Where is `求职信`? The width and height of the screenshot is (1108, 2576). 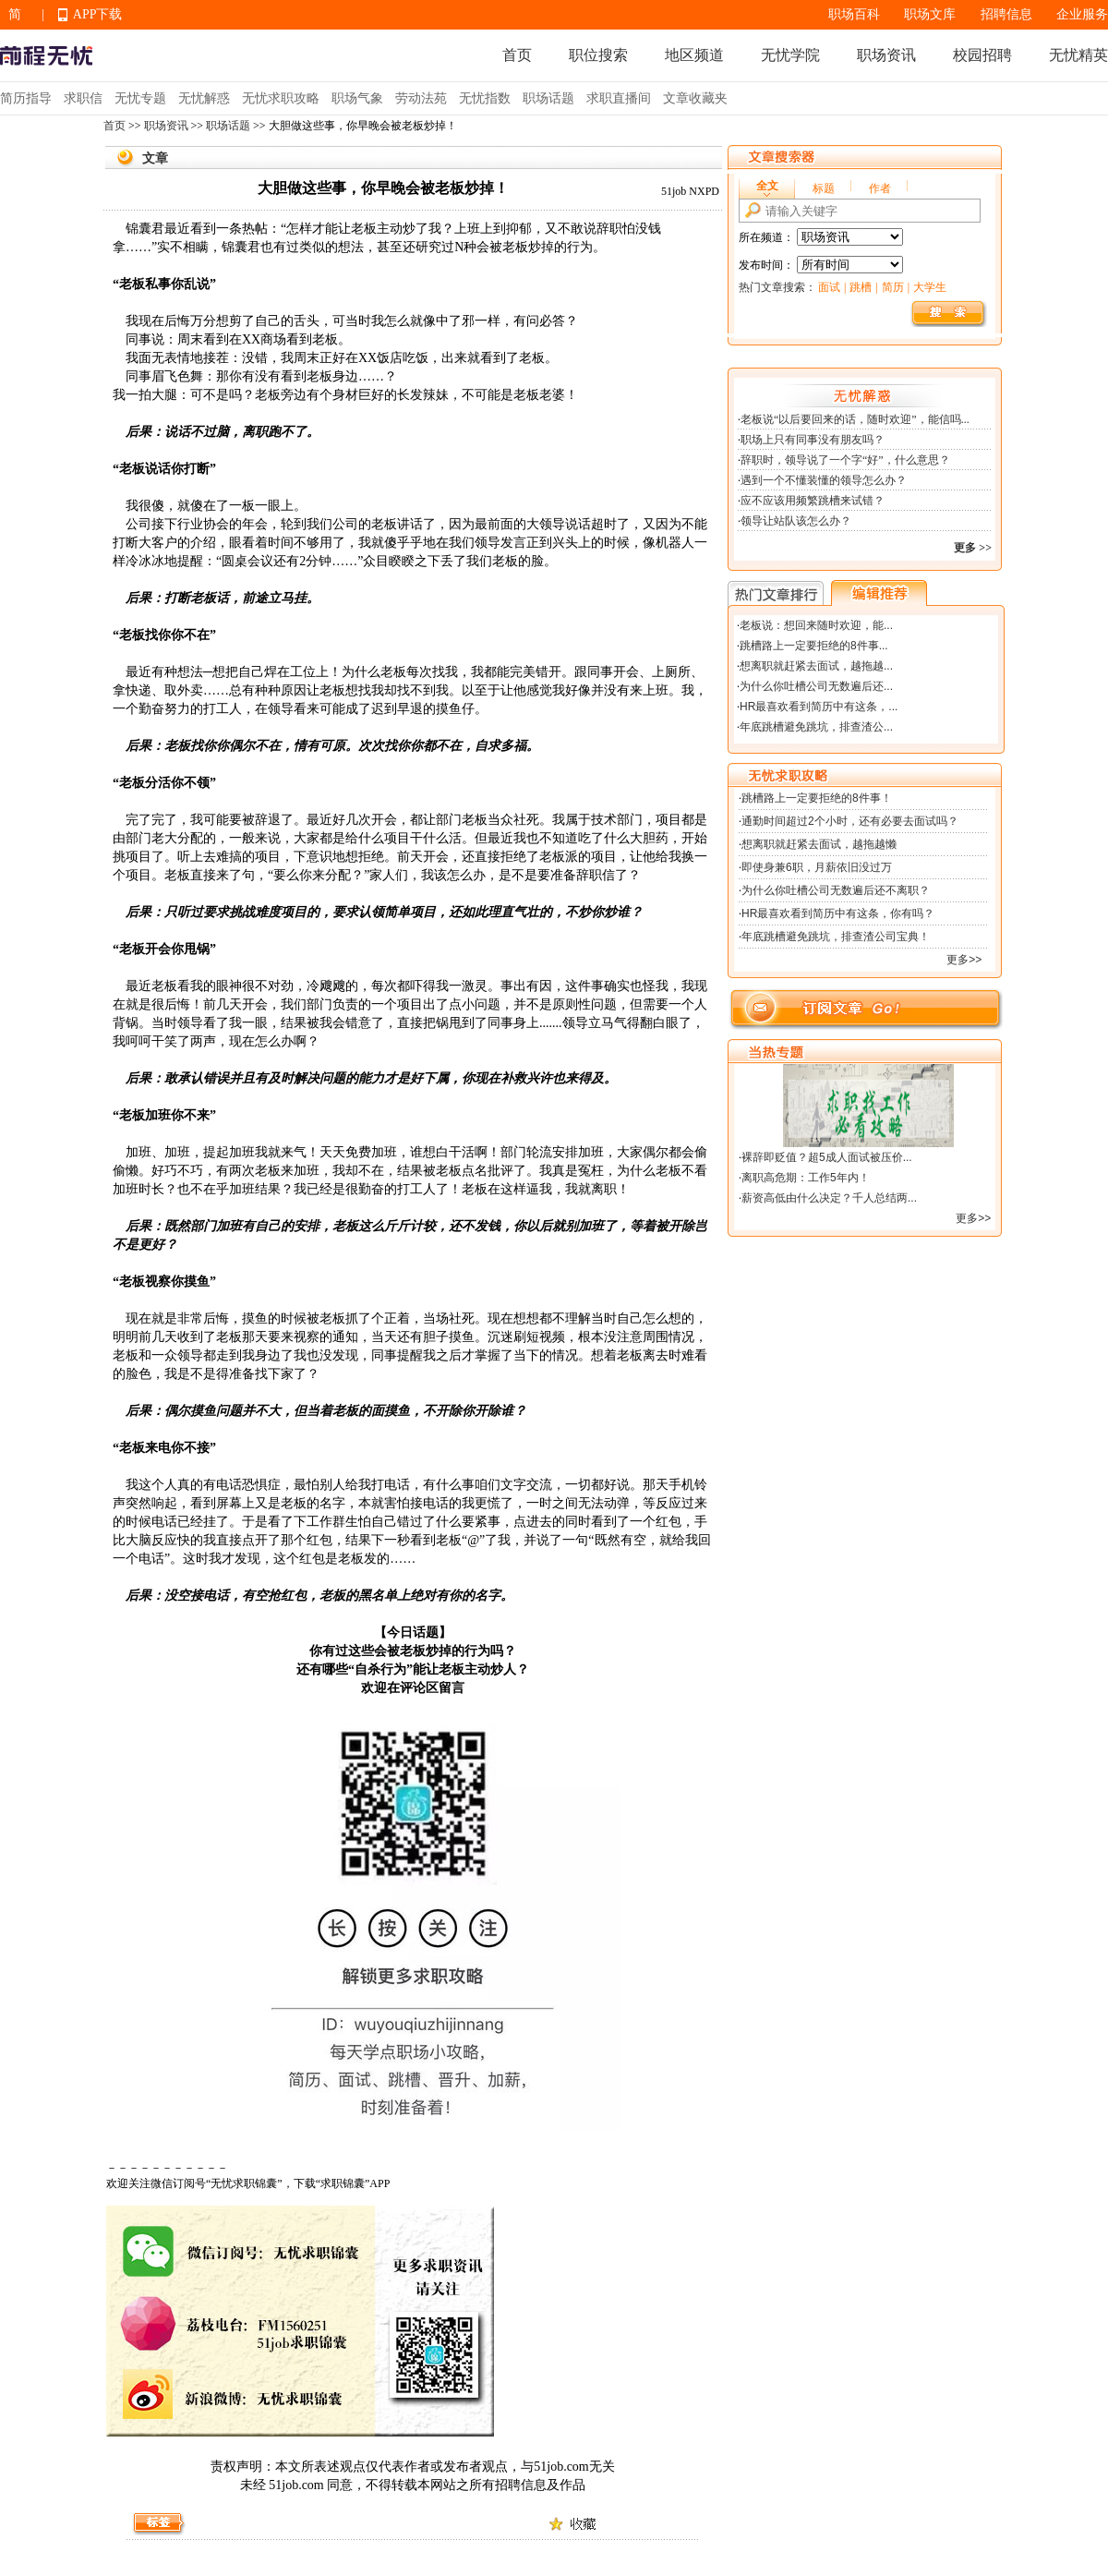 求职信 is located at coordinates (83, 98).